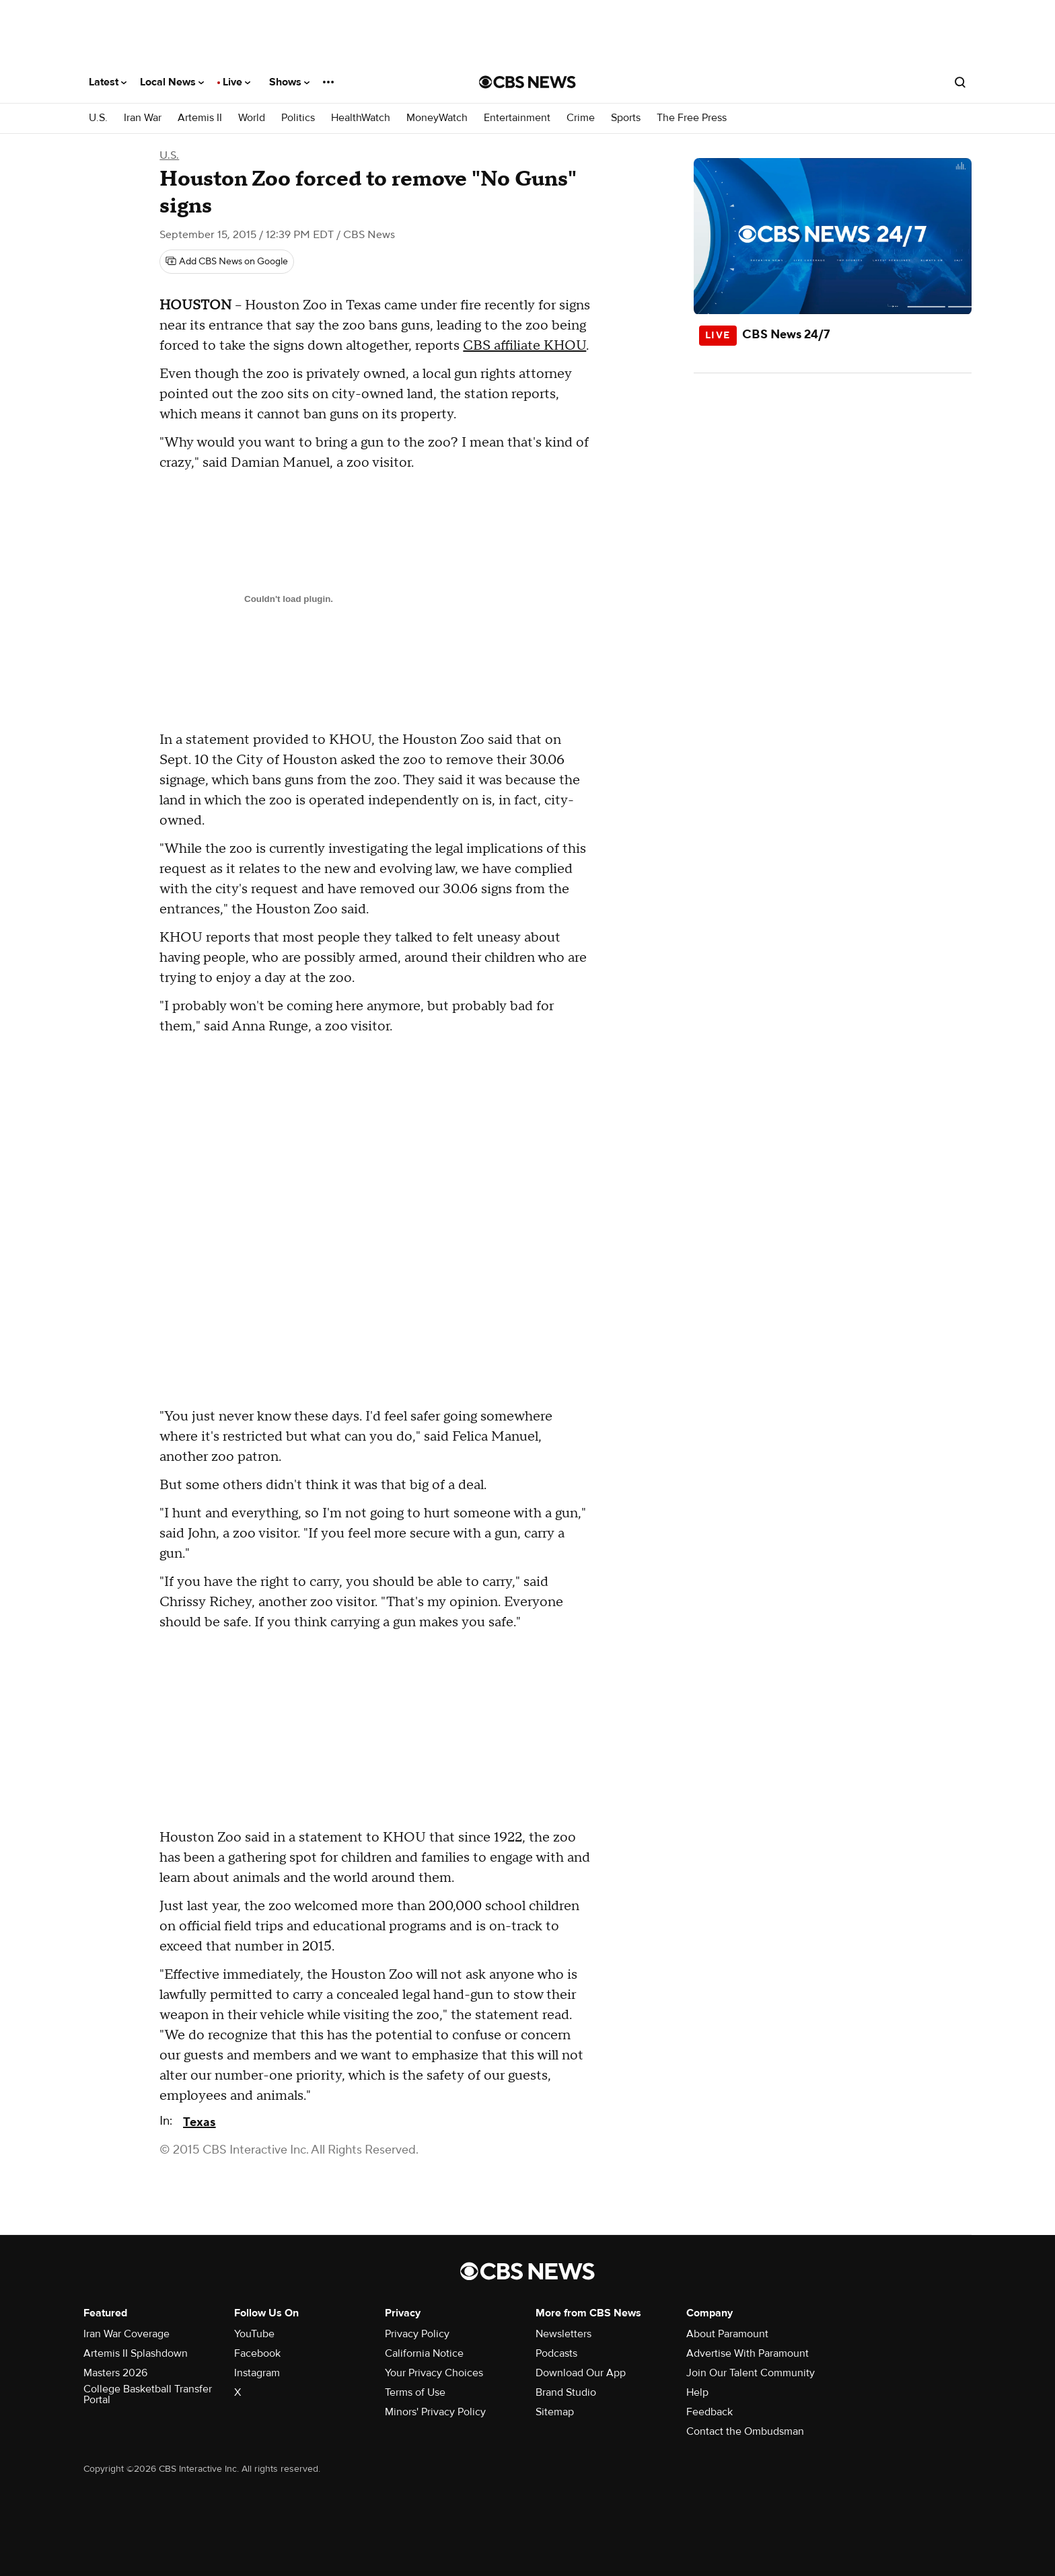 The height and width of the screenshot is (2576, 1055). Describe the element at coordinates (289, 82) in the screenshot. I see `Shows` at that location.